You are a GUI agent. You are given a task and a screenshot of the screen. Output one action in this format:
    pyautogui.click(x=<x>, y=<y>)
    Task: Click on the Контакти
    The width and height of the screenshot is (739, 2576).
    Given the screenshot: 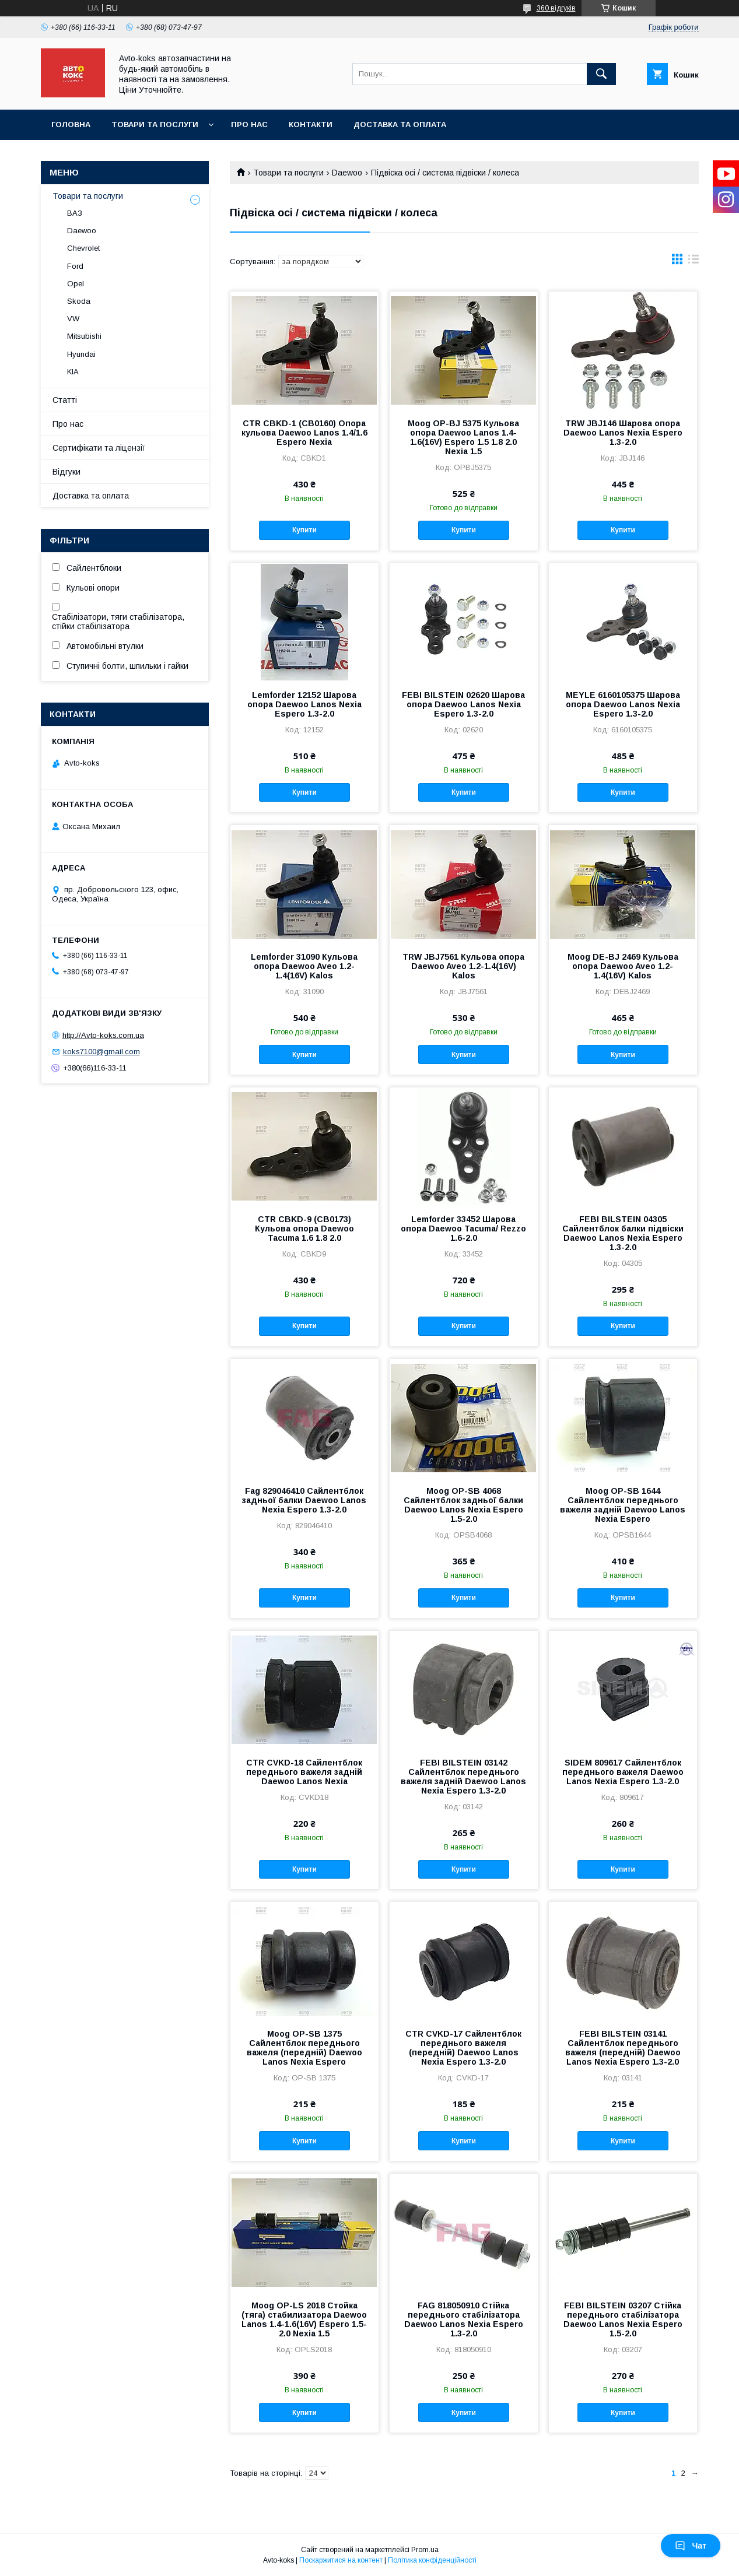 What is the action you would take?
    pyautogui.click(x=310, y=124)
    